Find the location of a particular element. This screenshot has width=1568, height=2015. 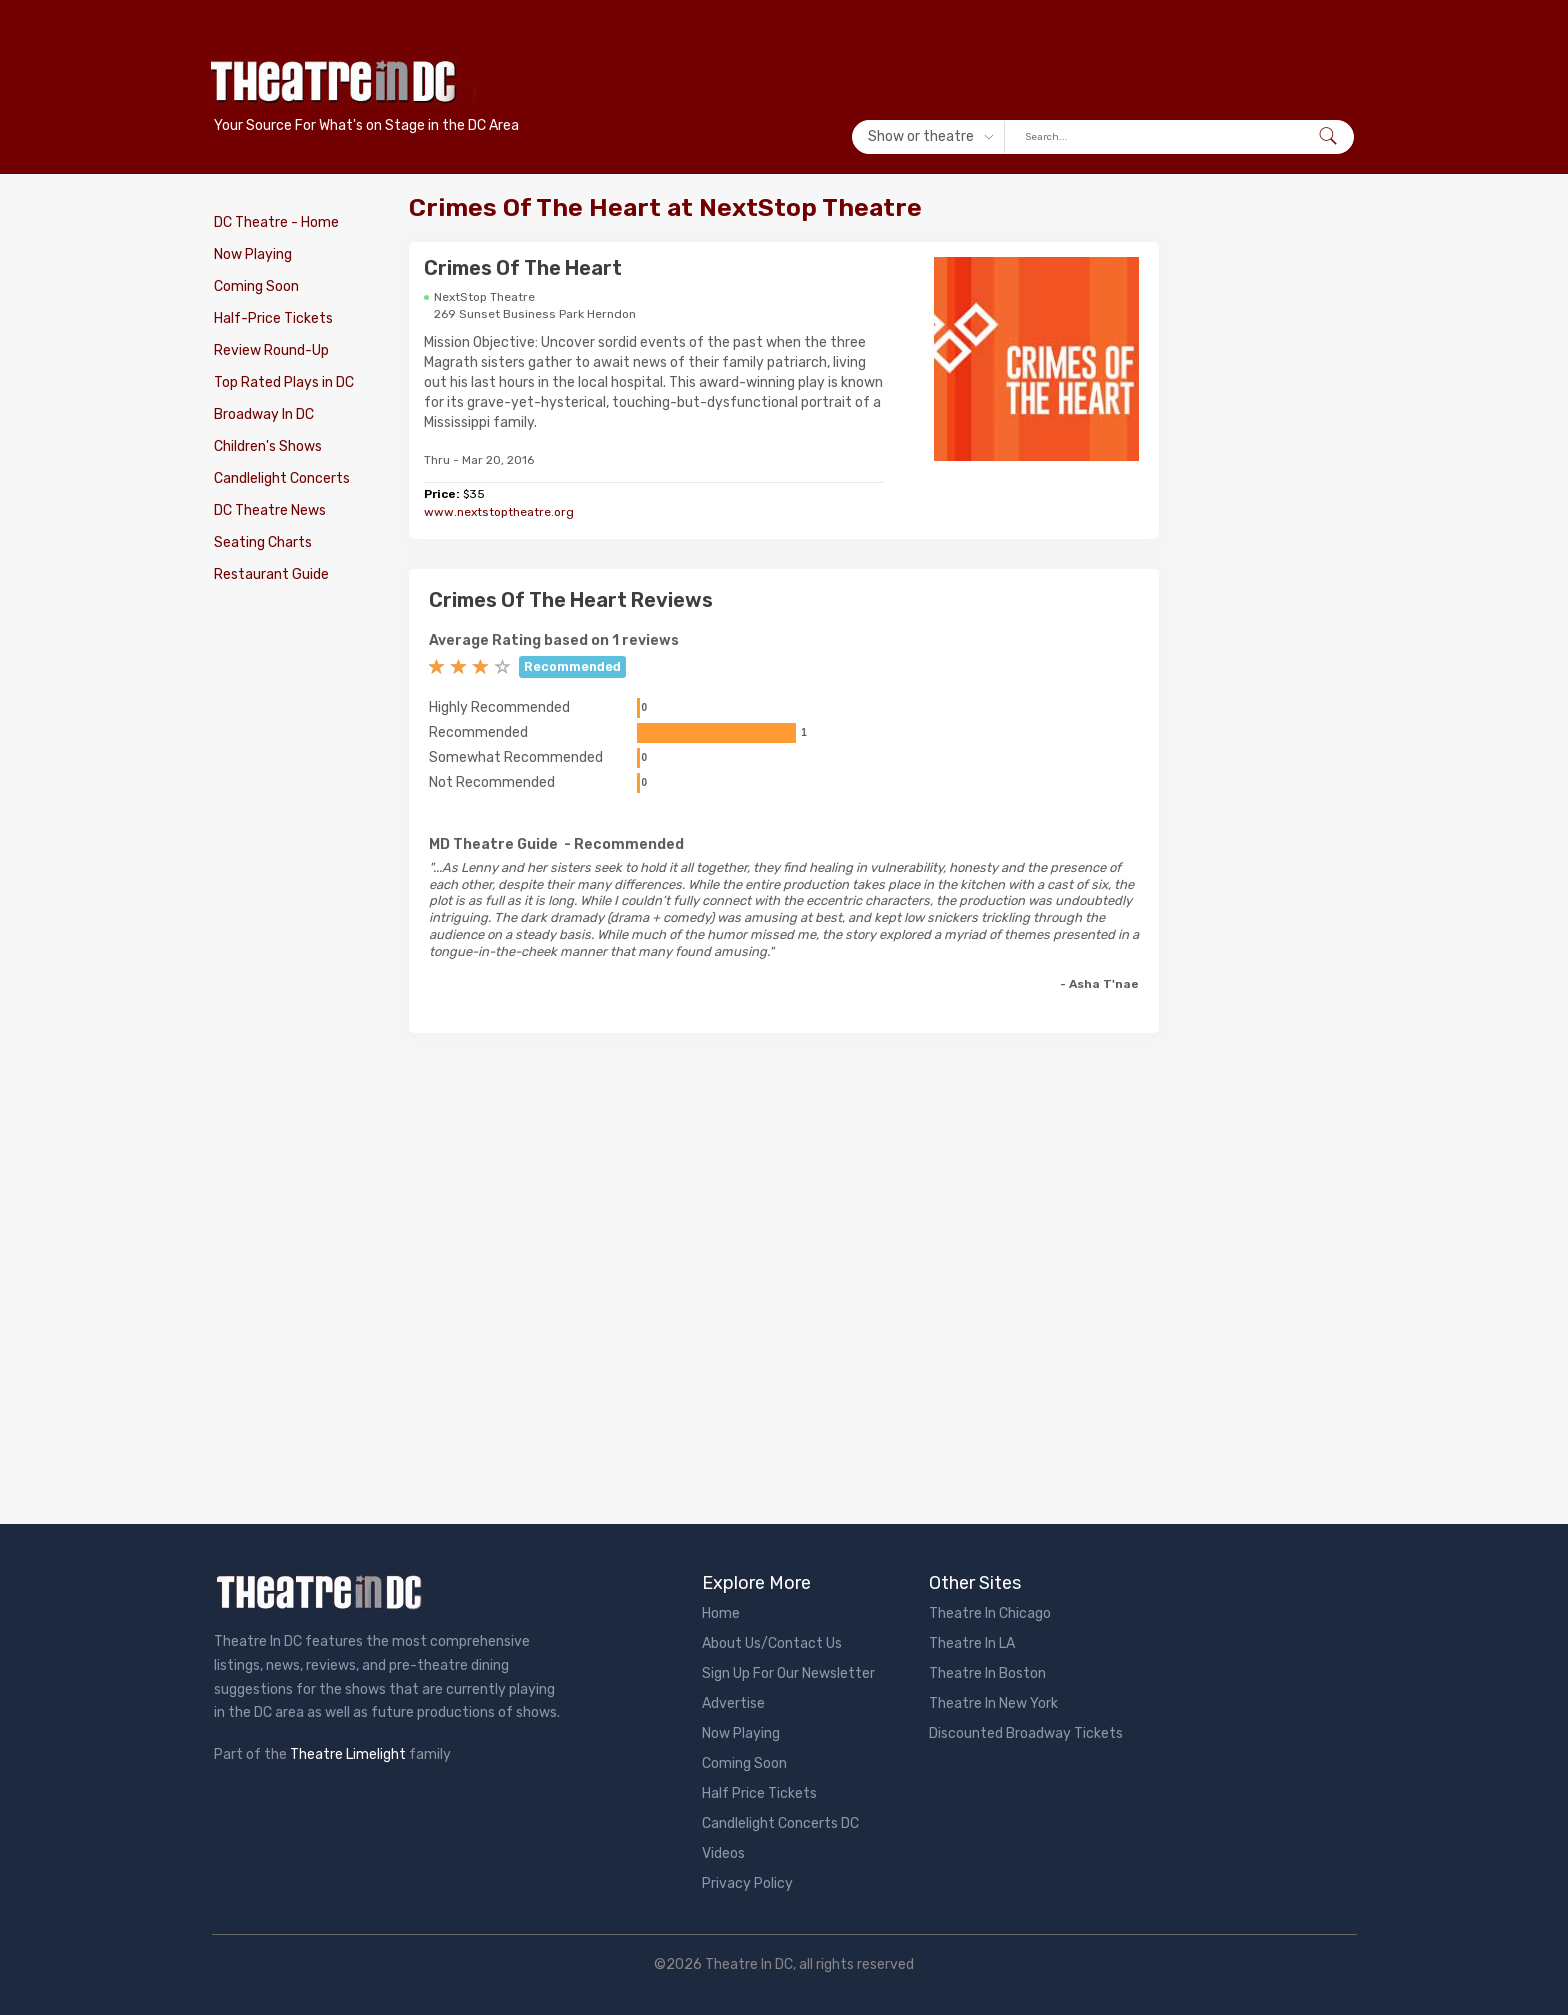

Videos is located at coordinates (723, 1853).